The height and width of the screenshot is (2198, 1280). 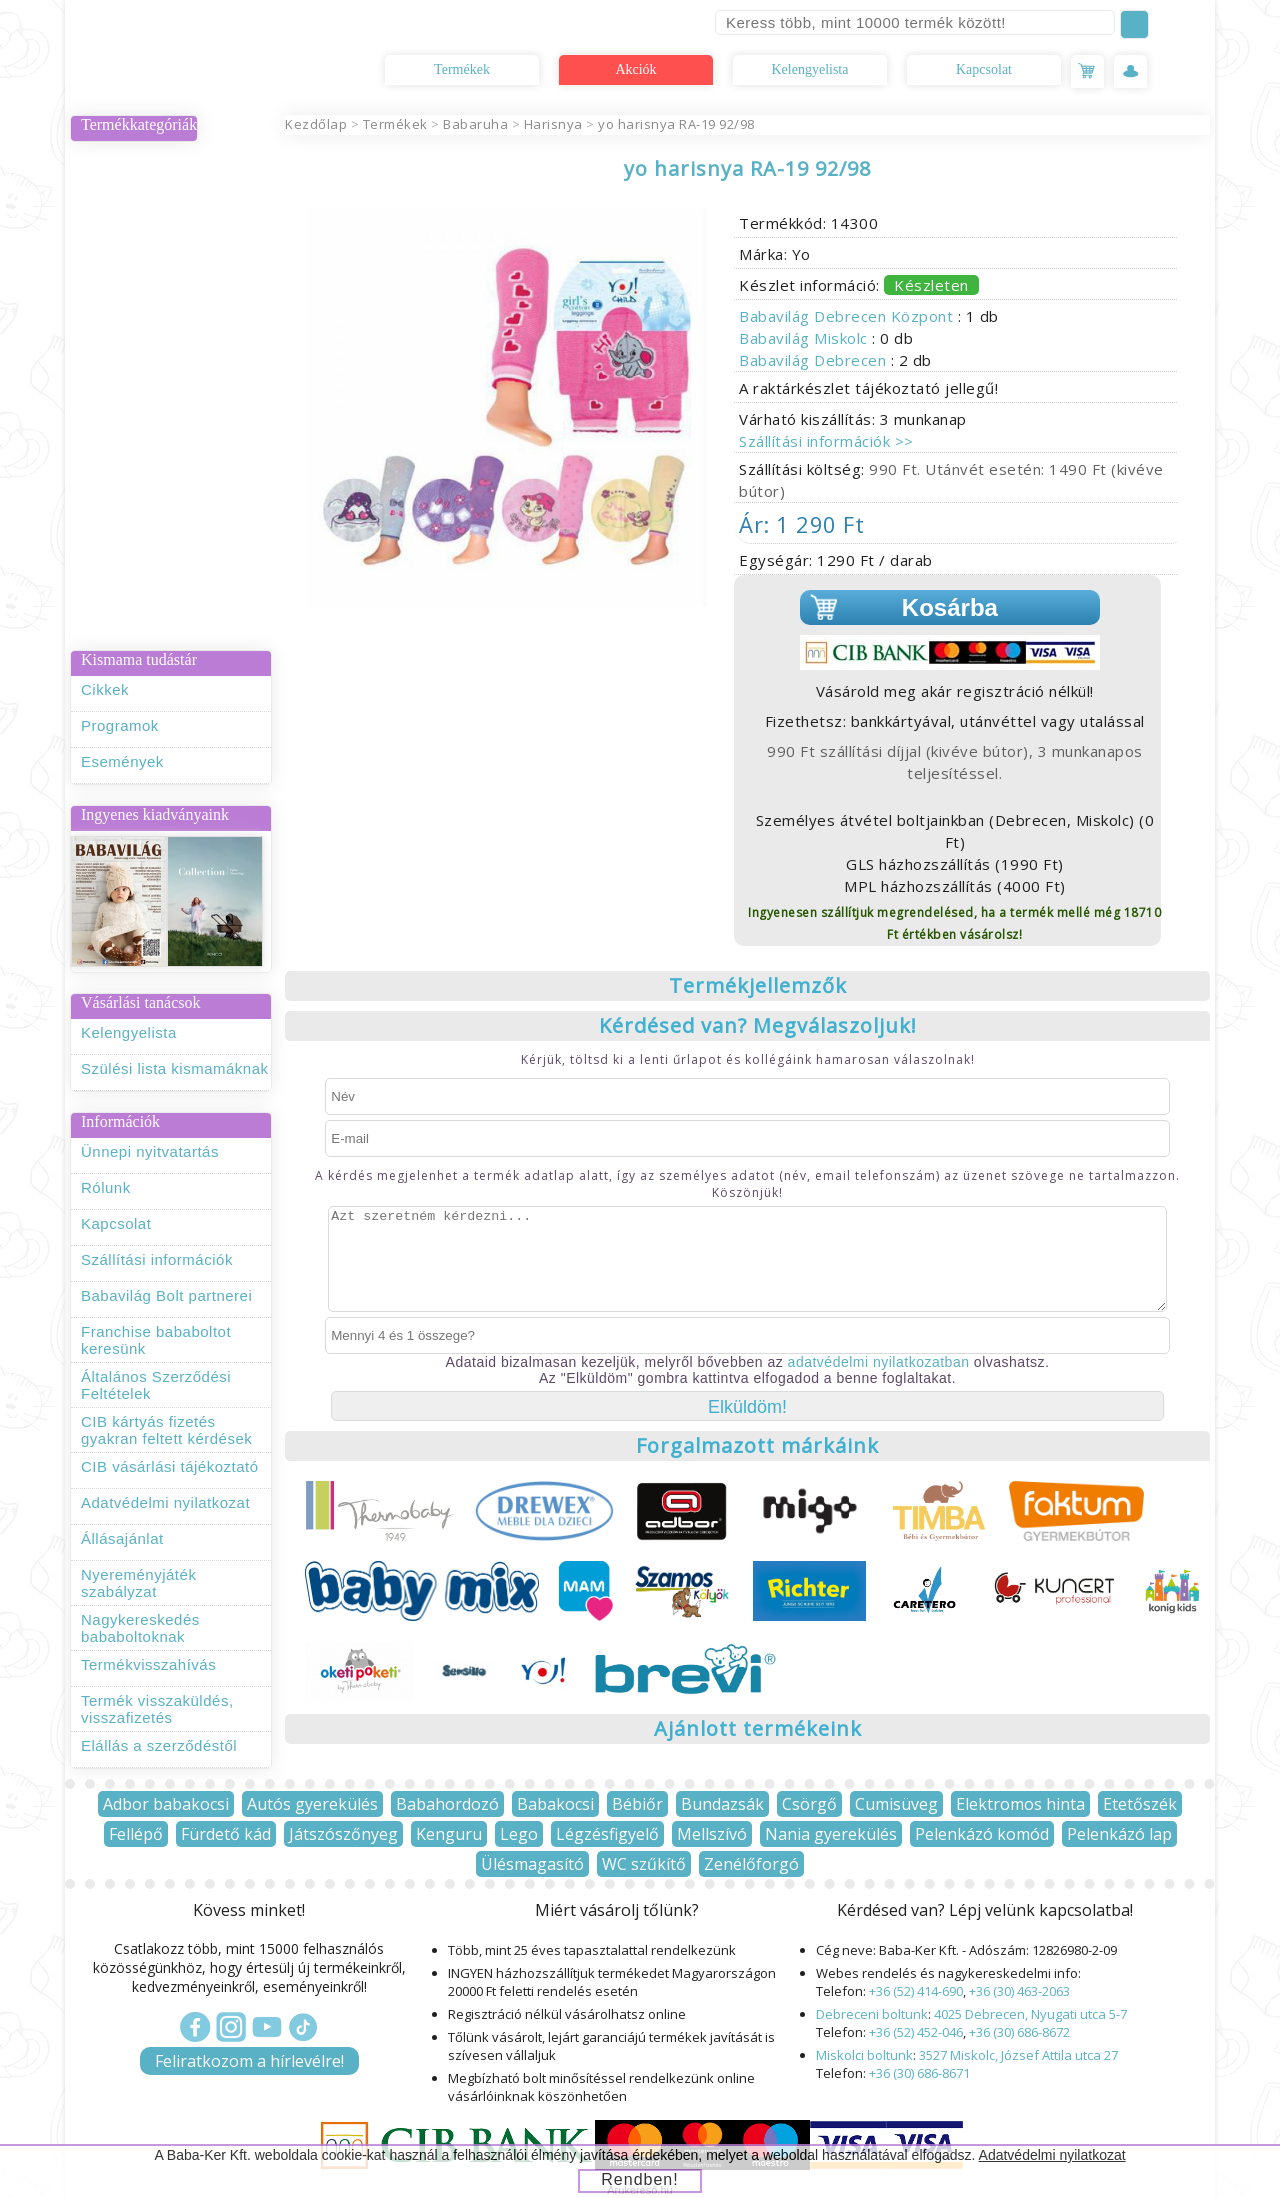 What do you see at coordinates (122, 761) in the screenshot?
I see `Események` at bounding box center [122, 761].